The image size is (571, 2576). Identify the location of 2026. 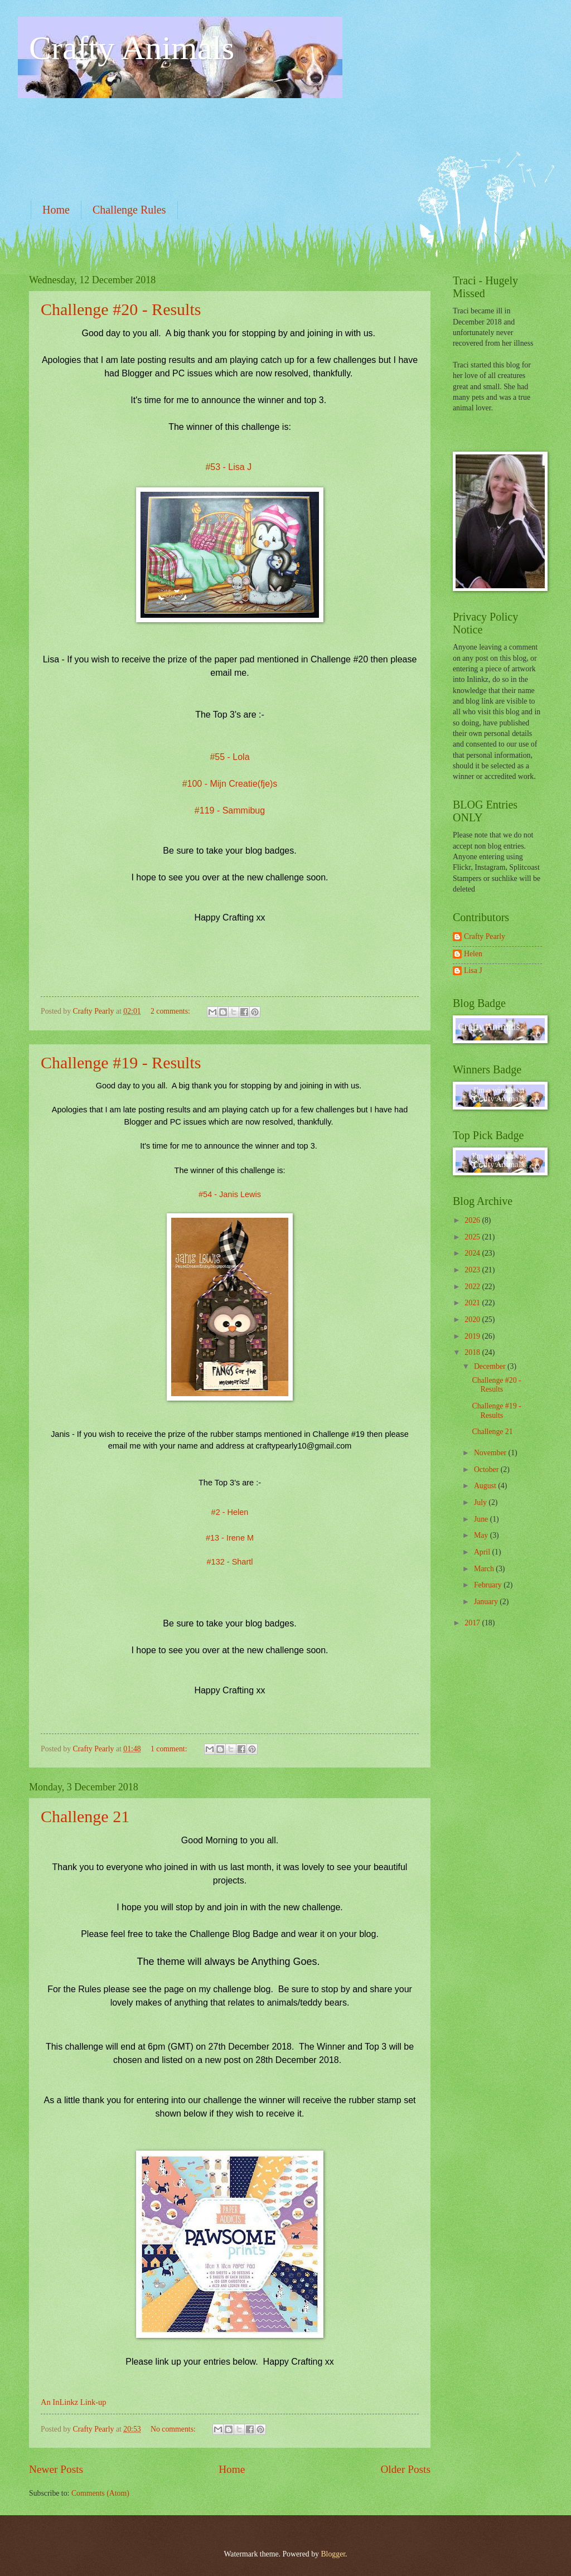
(473, 1220).